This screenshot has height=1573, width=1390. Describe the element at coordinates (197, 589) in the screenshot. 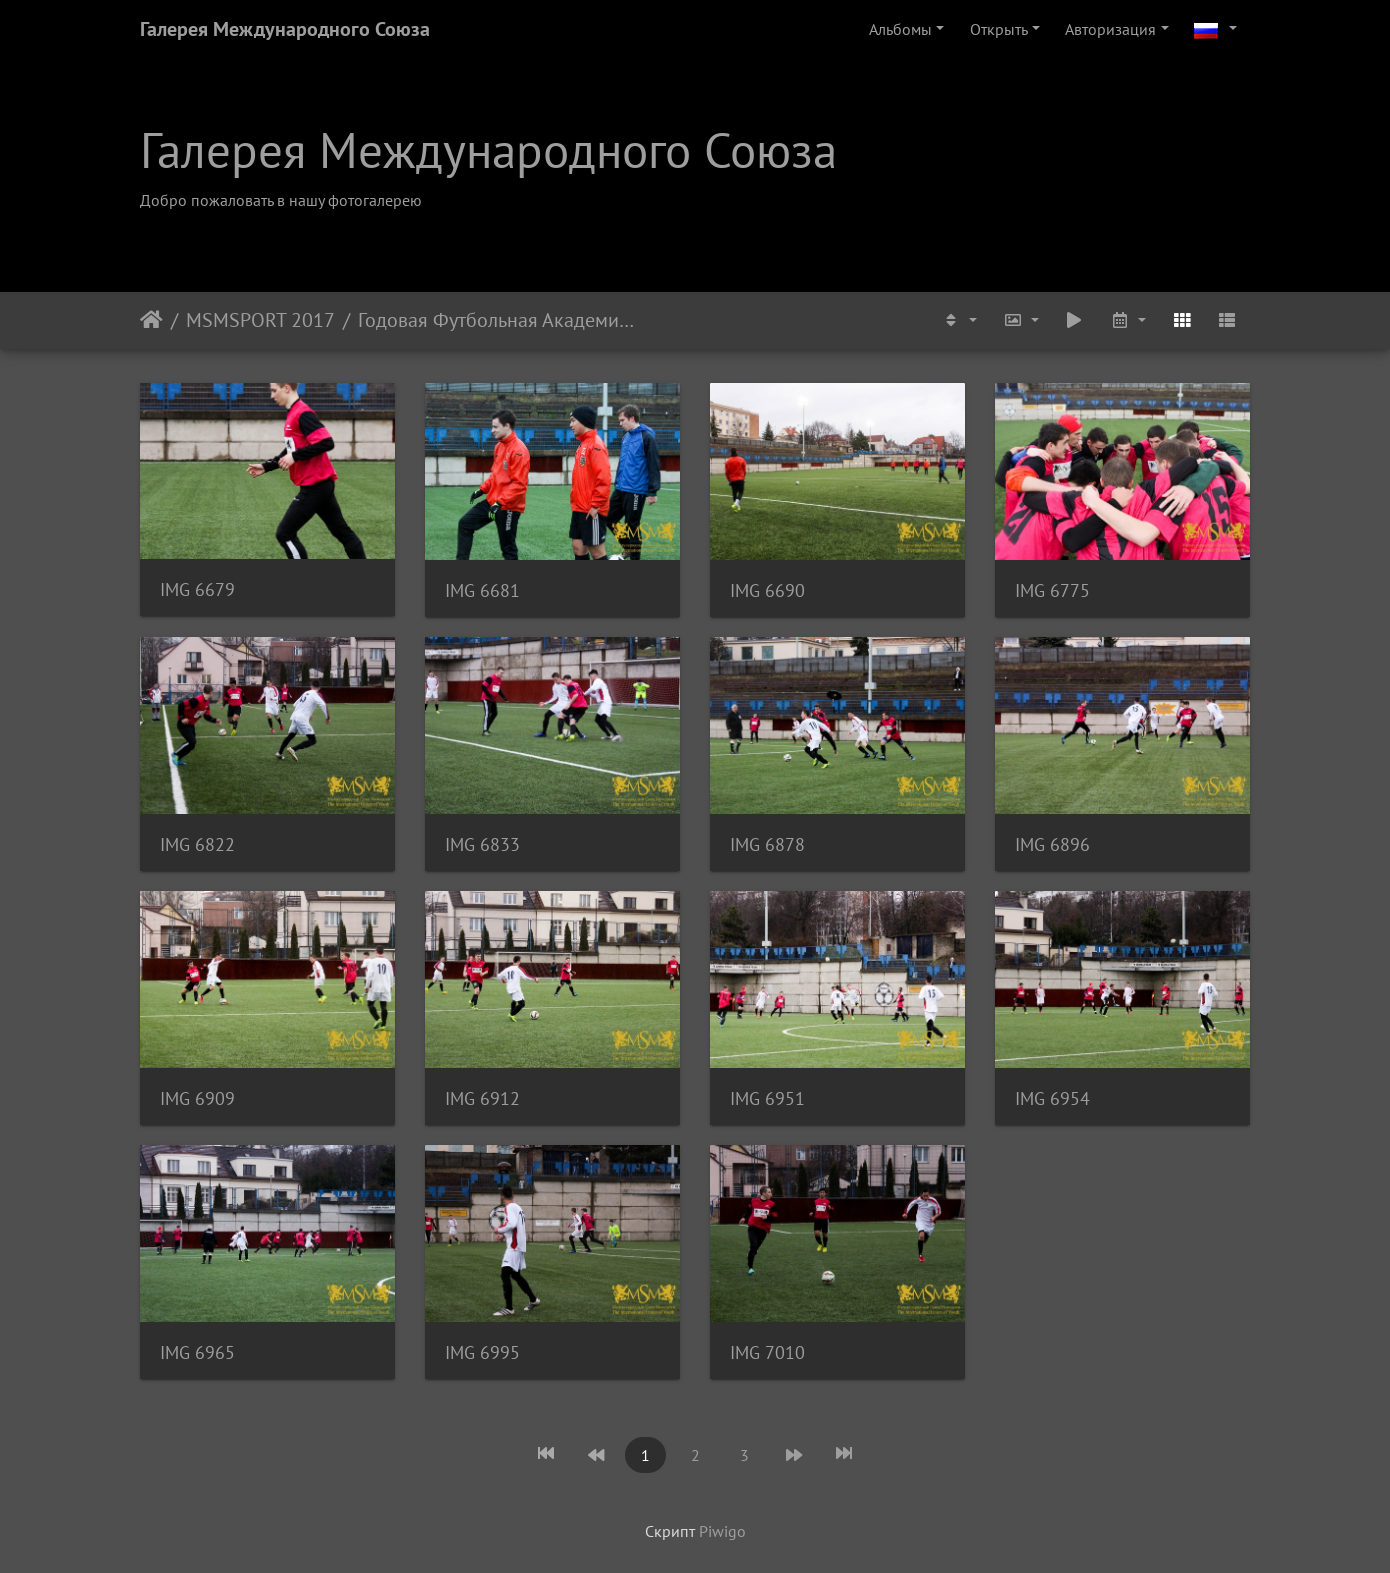

I see `IMG 6679` at that location.